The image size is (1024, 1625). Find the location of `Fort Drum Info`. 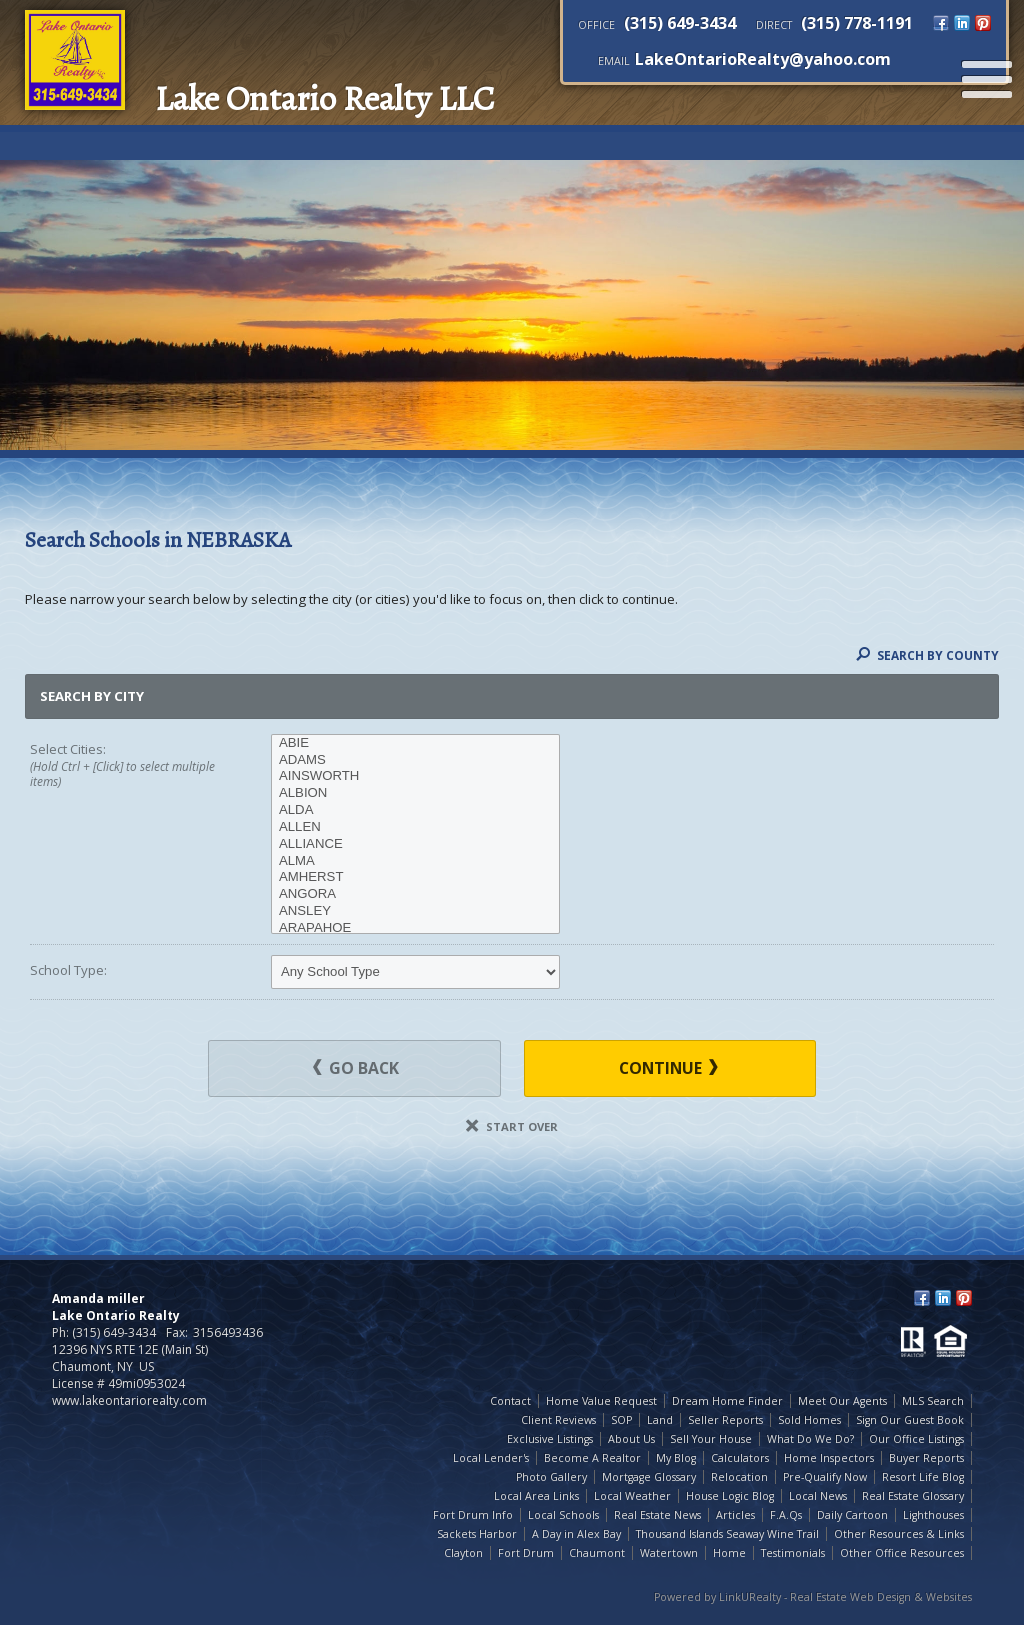

Fort Drum Info is located at coordinates (473, 1515).